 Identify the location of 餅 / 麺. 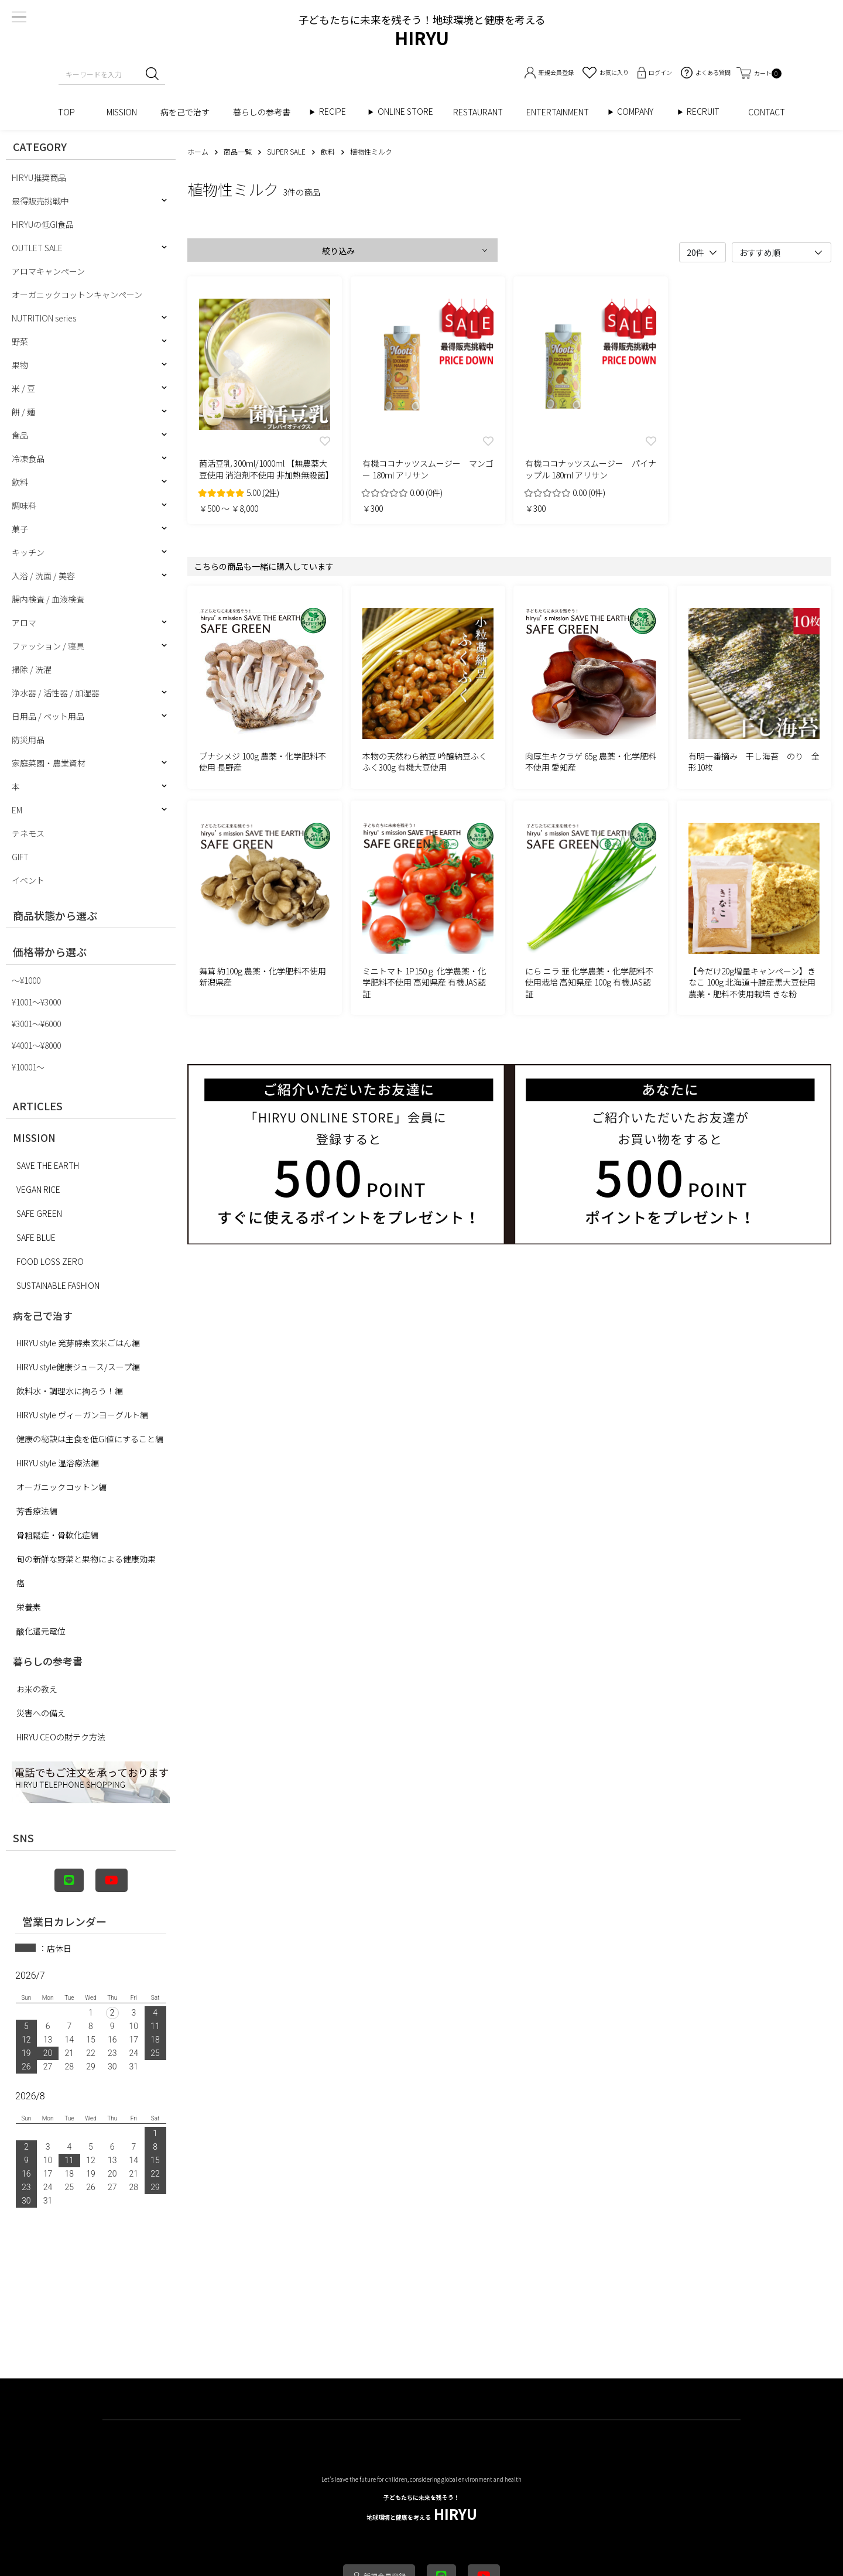
(23, 412).